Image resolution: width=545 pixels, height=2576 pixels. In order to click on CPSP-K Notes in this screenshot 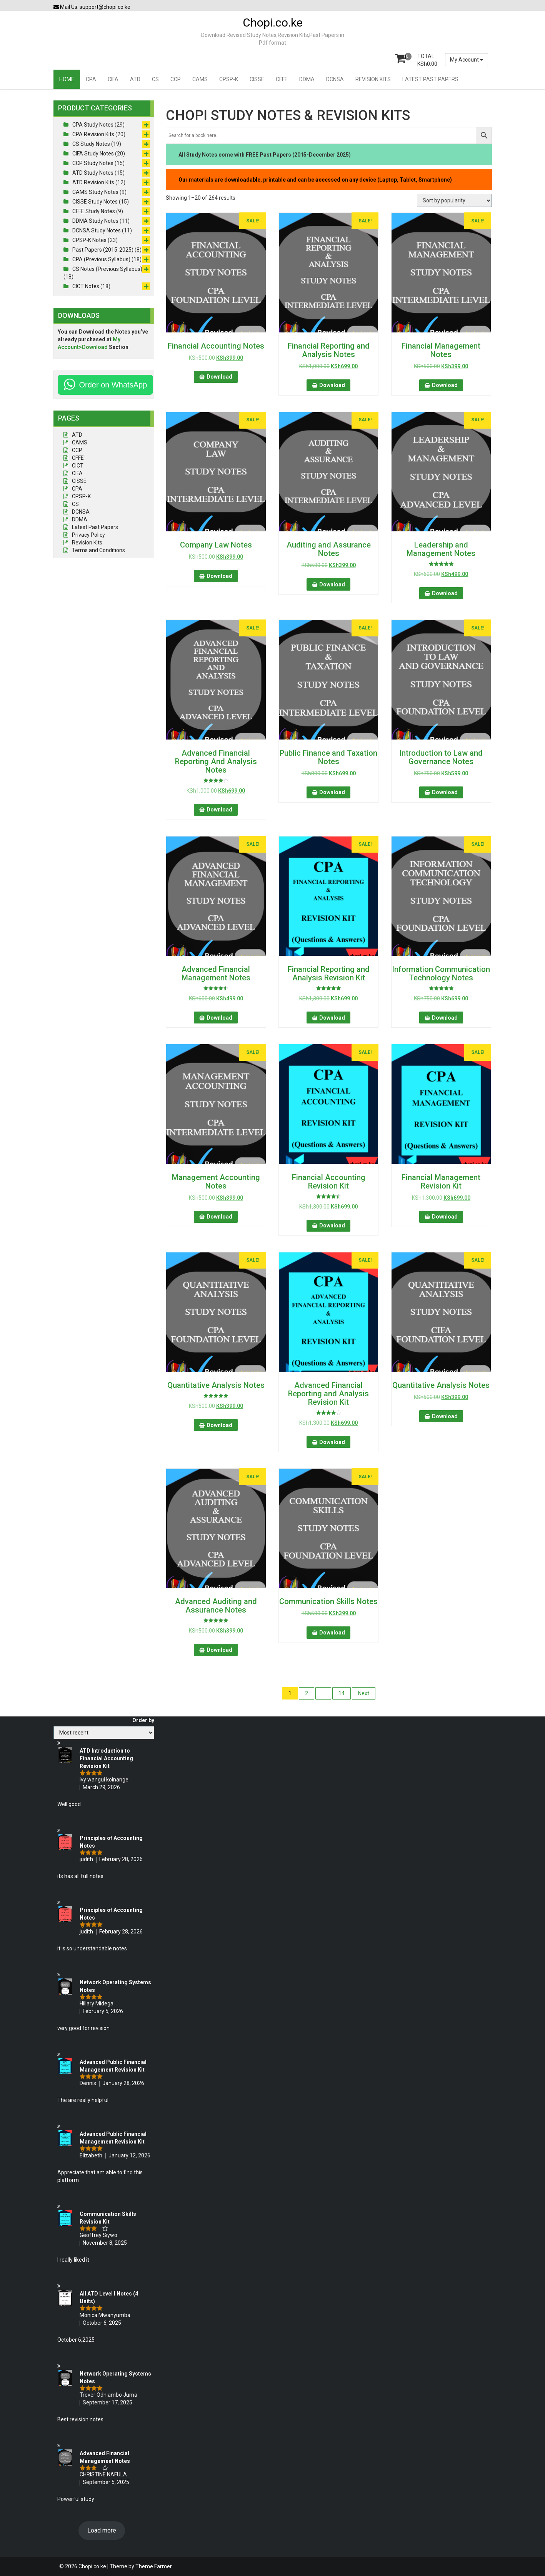, I will do `click(89, 240)`.